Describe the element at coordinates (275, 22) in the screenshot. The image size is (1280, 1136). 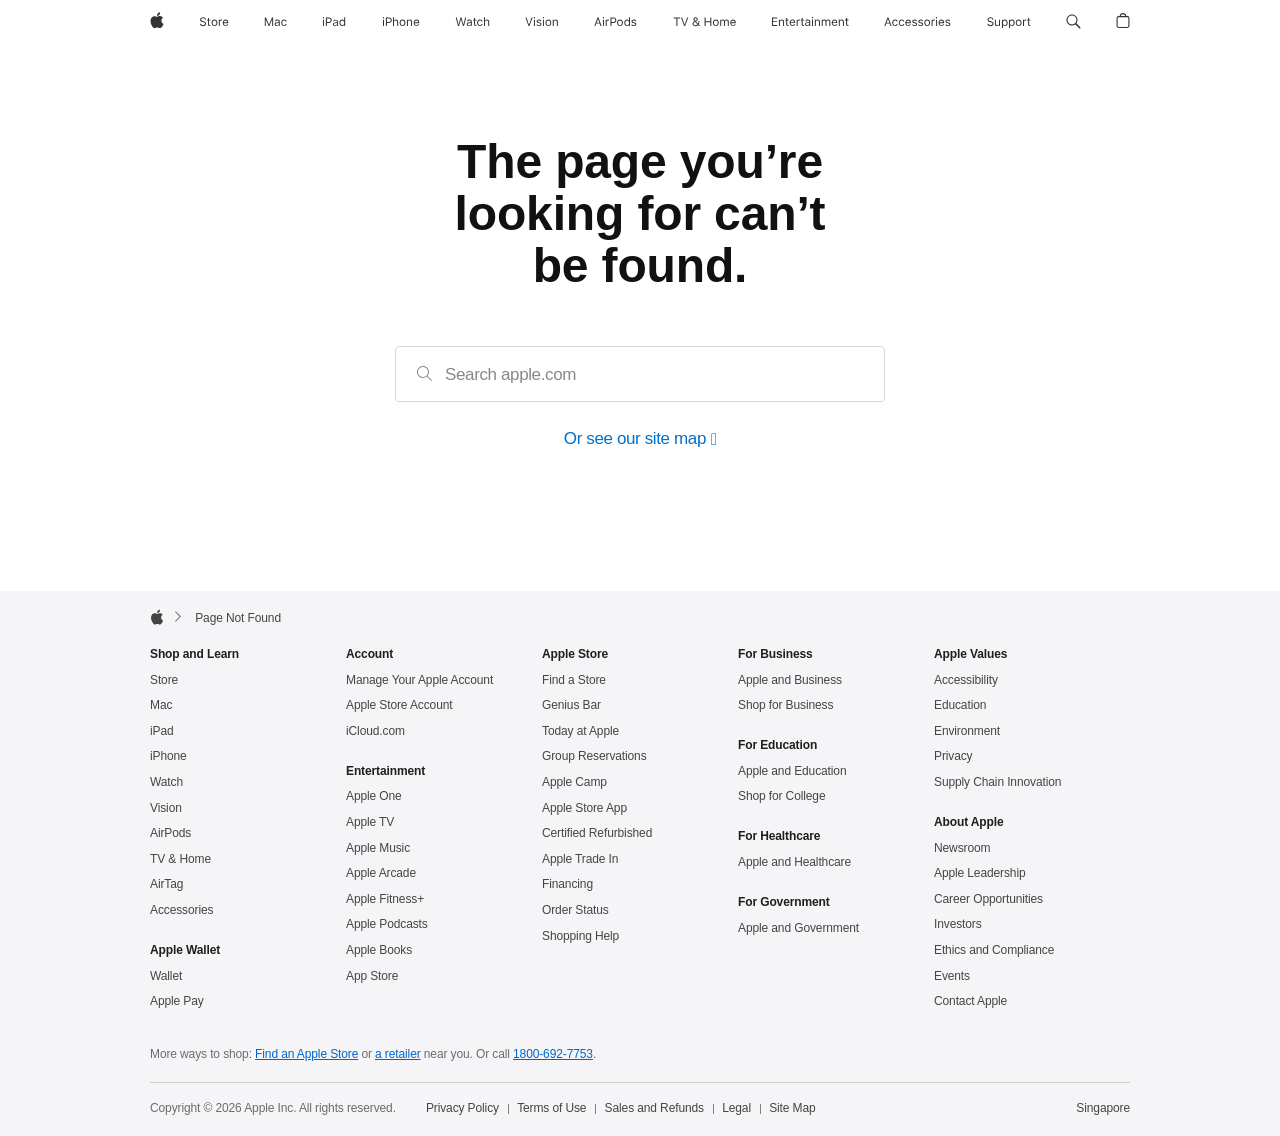
I see `[Mac]` at that location.